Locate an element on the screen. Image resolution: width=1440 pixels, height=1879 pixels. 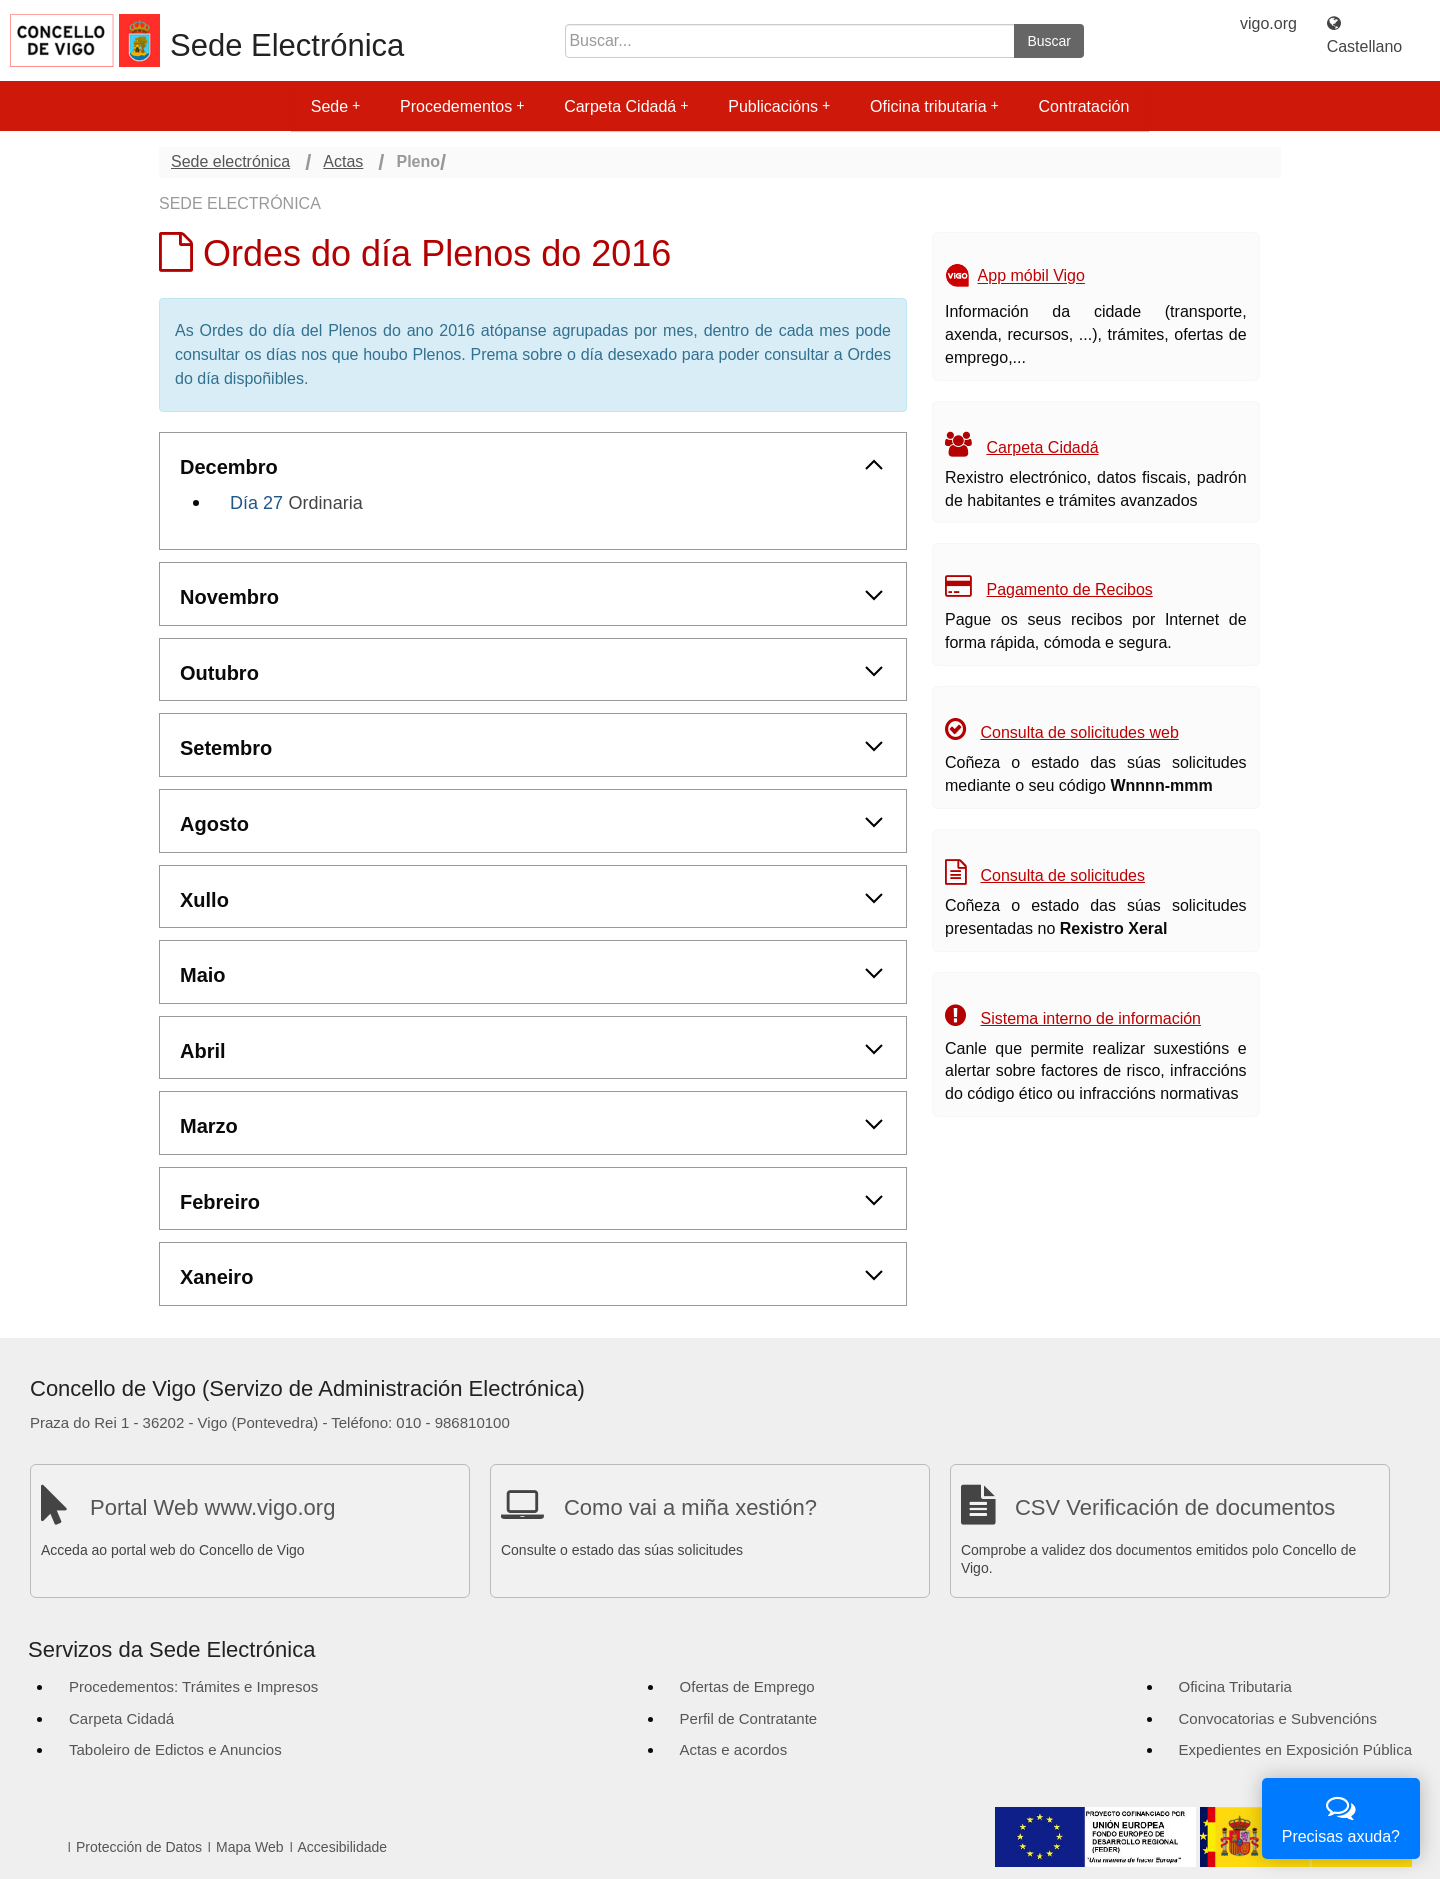
Consulta de solicitudes web is located at coordinates (1079, 732).